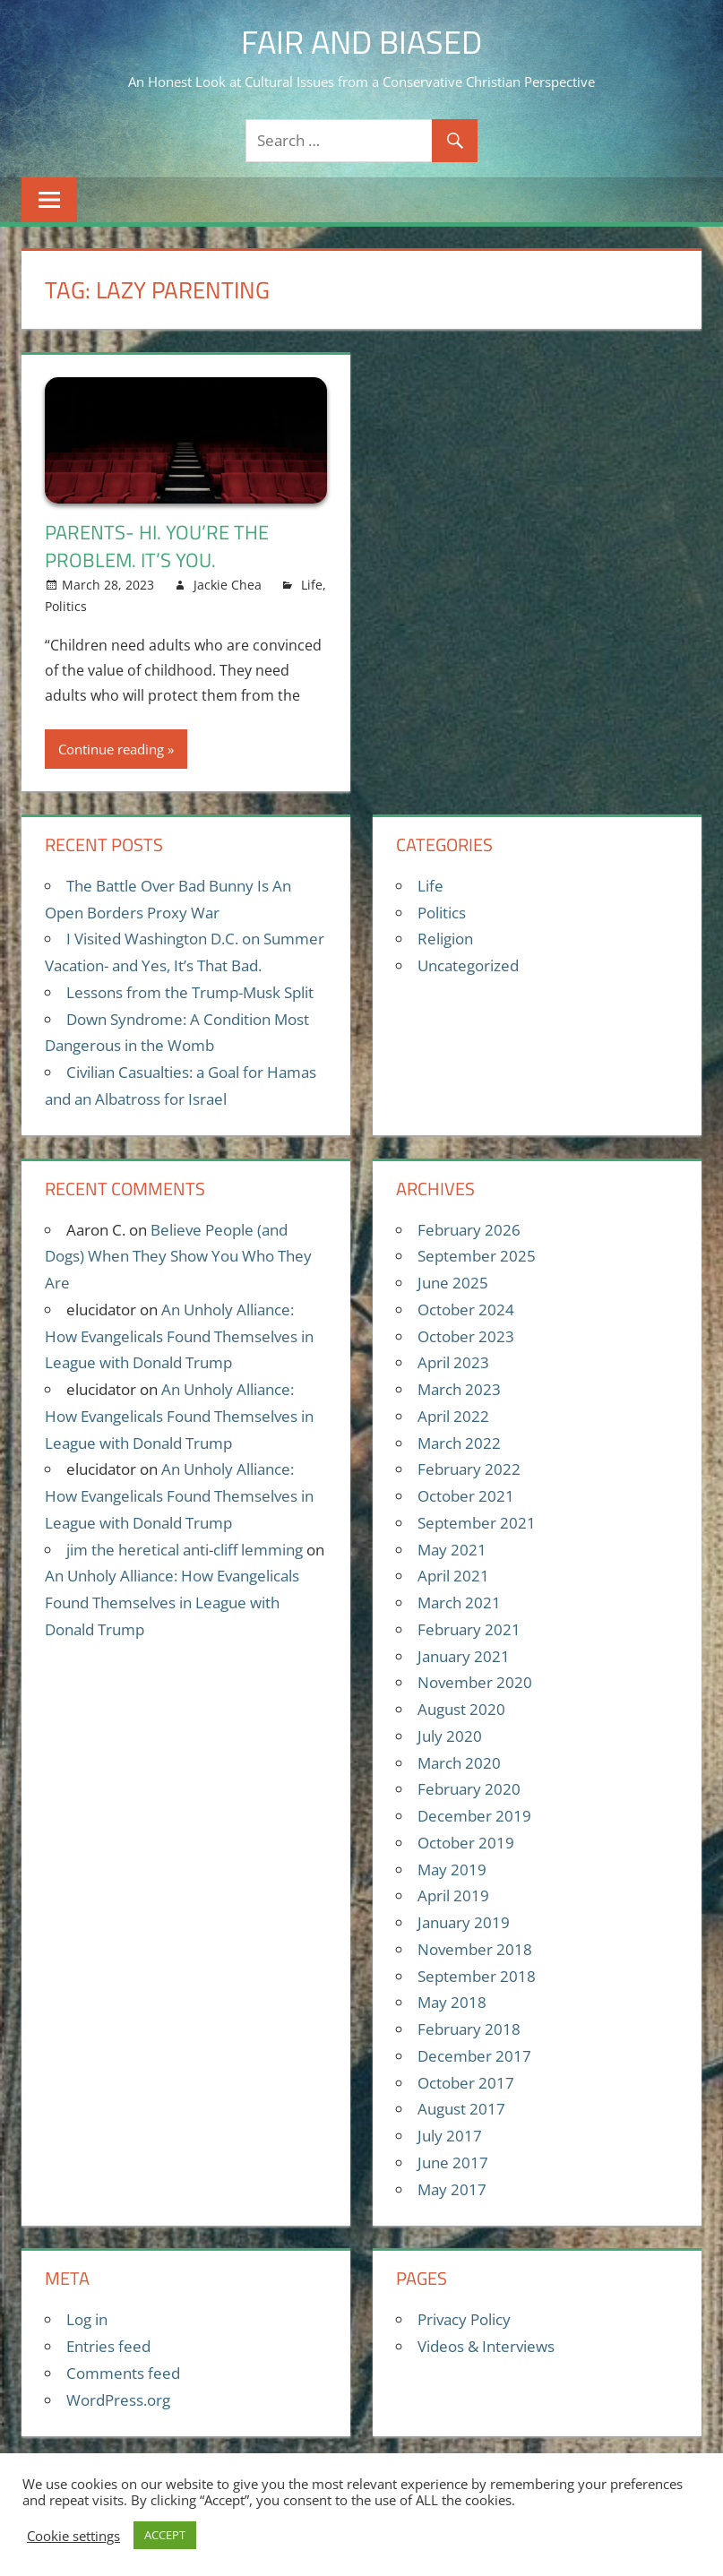 This screenshot has width=723, height=2576. What do you see at coordinates (123, 2373) in the screenshot?
I see `Comments feed` at bounding box center [123, 2373].